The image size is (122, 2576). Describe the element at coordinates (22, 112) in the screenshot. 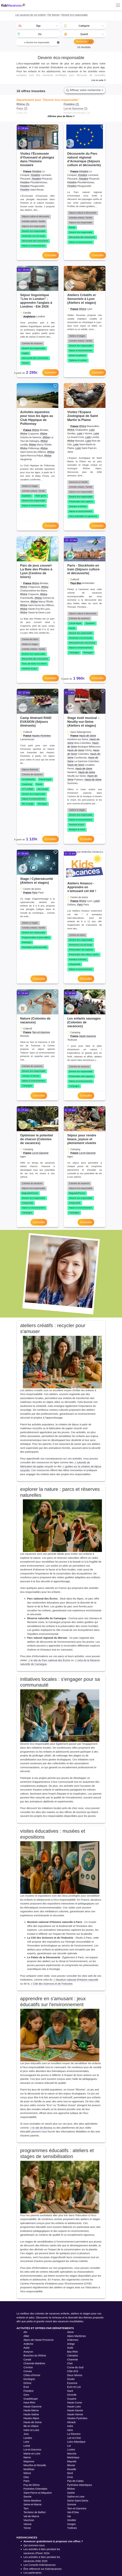

I see `Loire (1)` at that location.